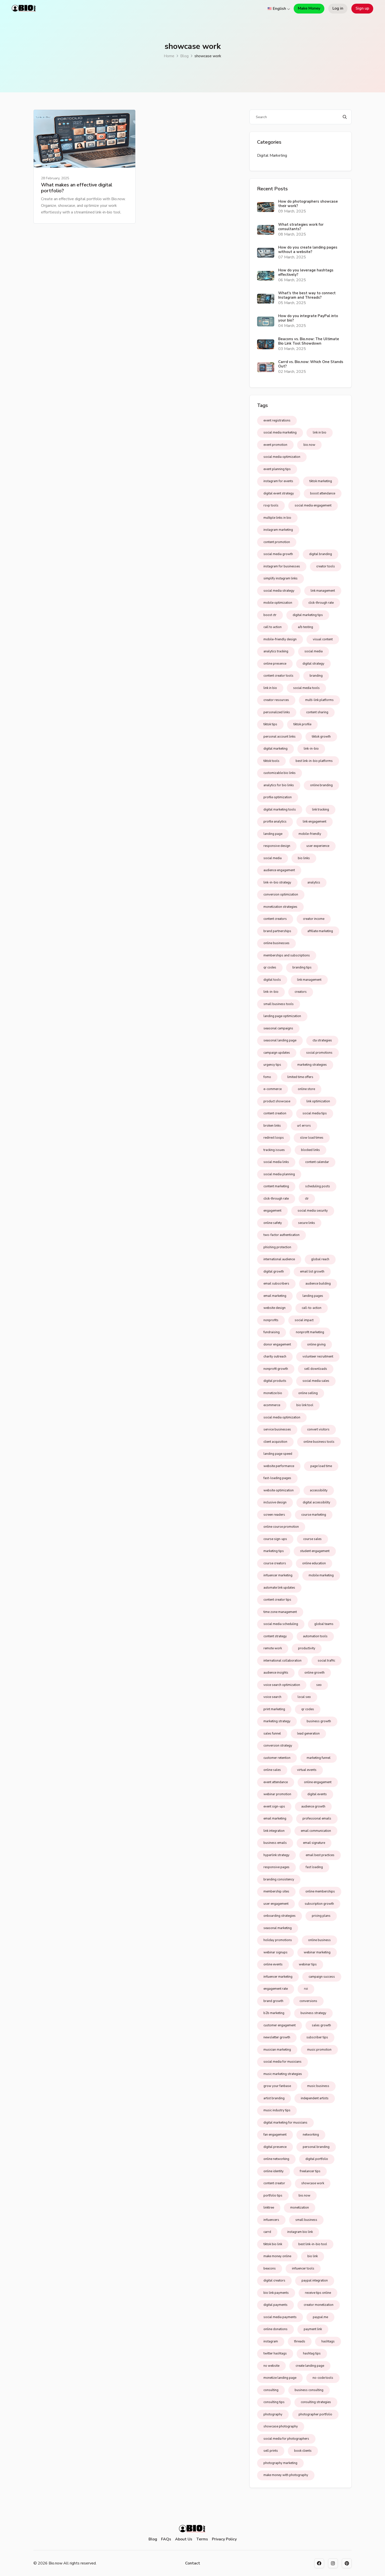  Describe the element at coordinates (275, 1442) in the screenshot. I see `client acquisition` at that location.